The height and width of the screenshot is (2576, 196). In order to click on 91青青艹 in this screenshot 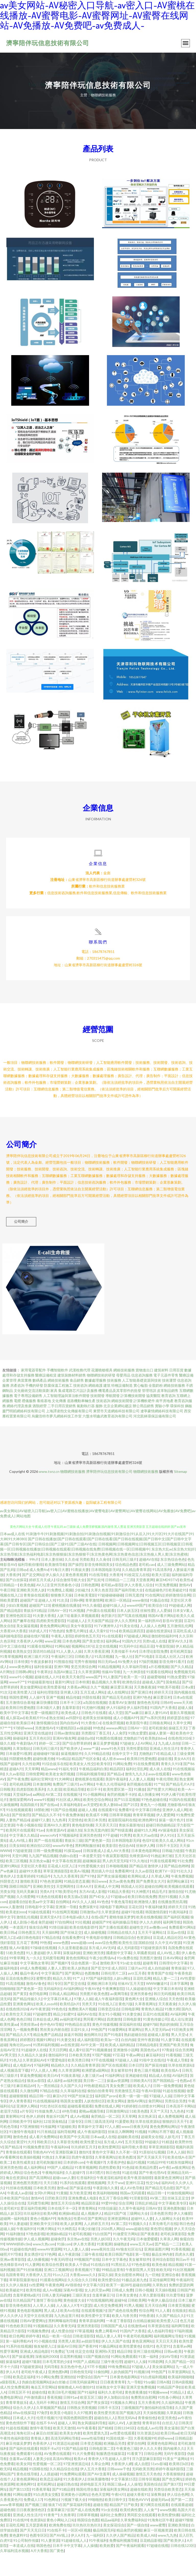, I will do `click(50, 2537)`.